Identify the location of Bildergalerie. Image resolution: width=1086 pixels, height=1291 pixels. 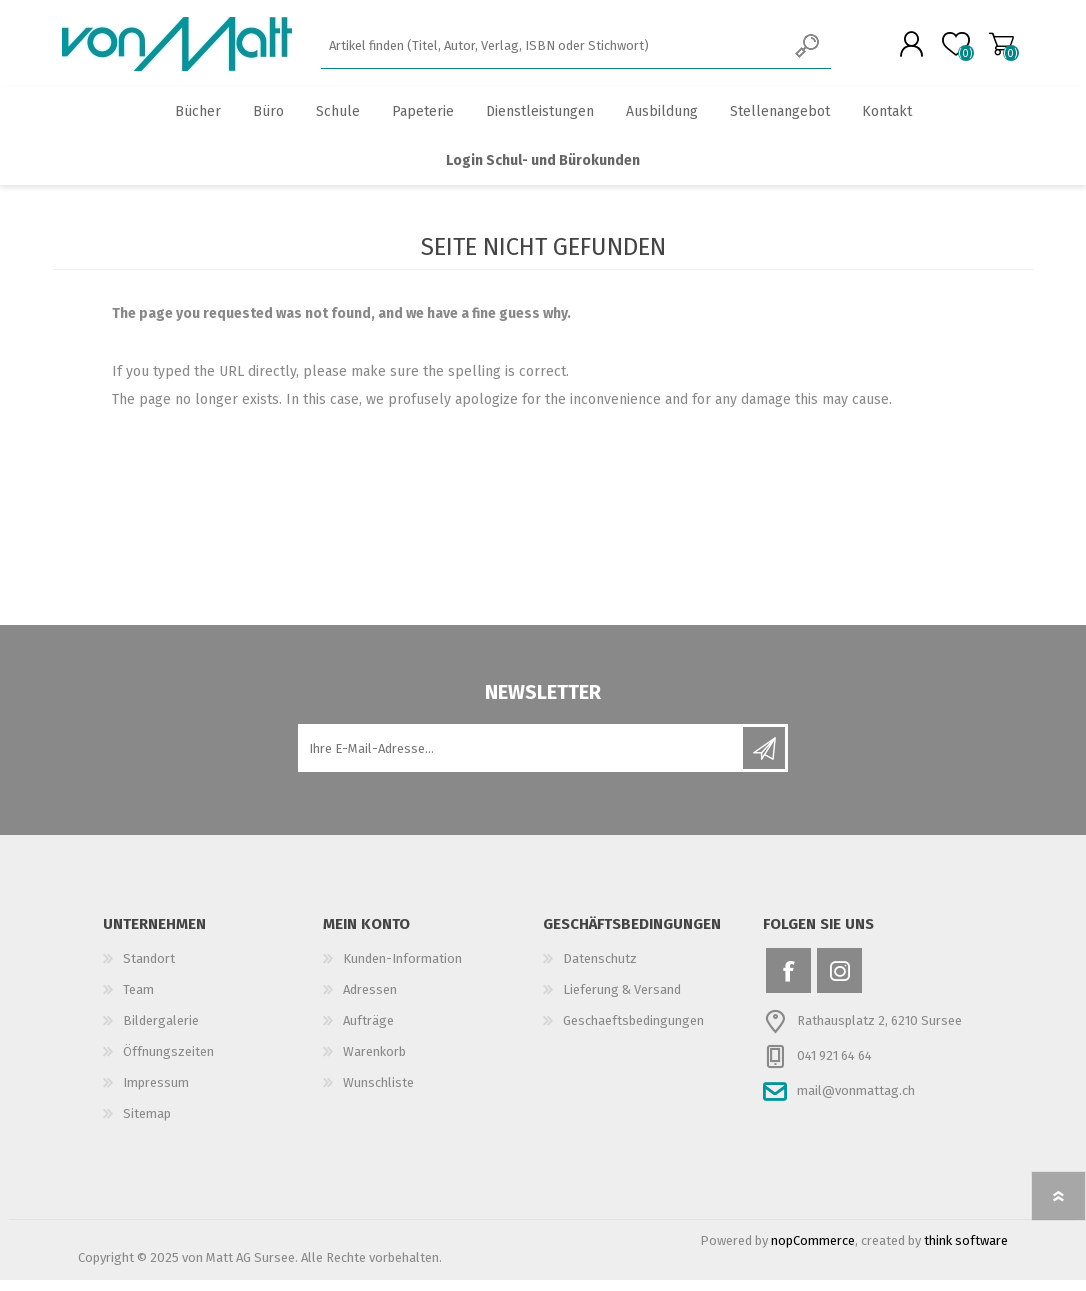
(161, 1031).